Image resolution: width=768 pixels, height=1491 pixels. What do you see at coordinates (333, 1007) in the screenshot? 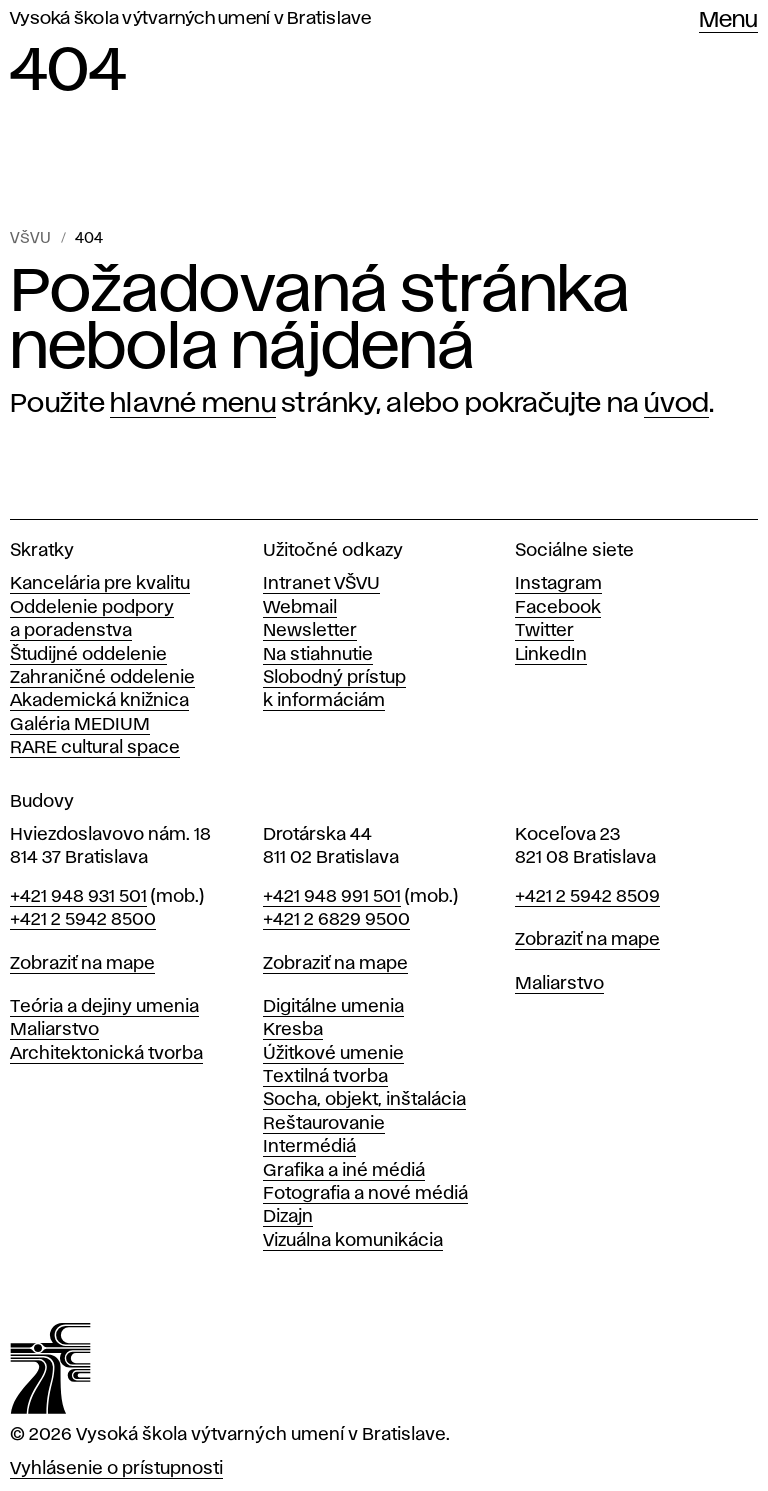
I see `Digitálne umenia` at bounding box center [333, 1007].